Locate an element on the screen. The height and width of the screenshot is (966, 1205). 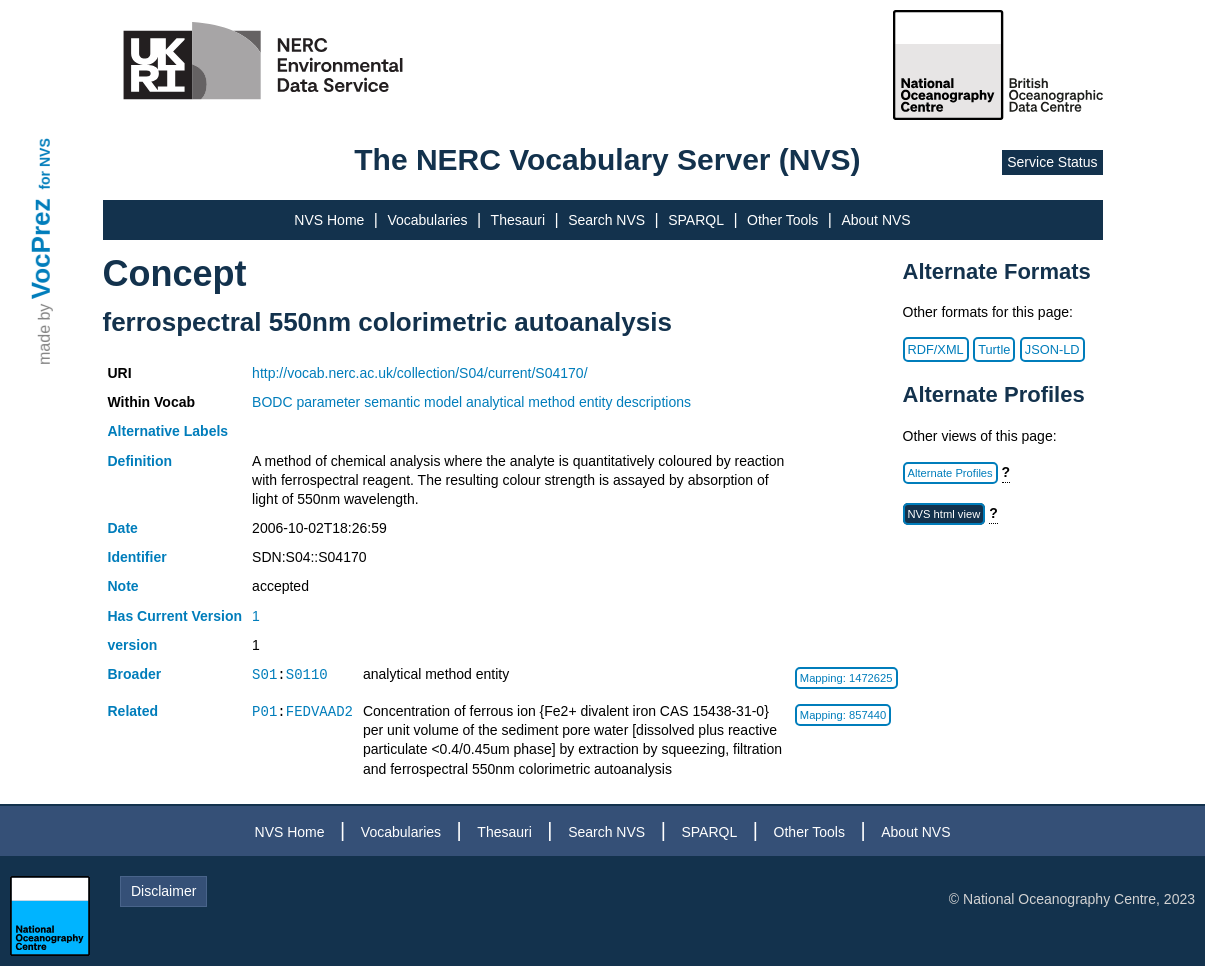
Identifier is located at coordinates (137, 557).